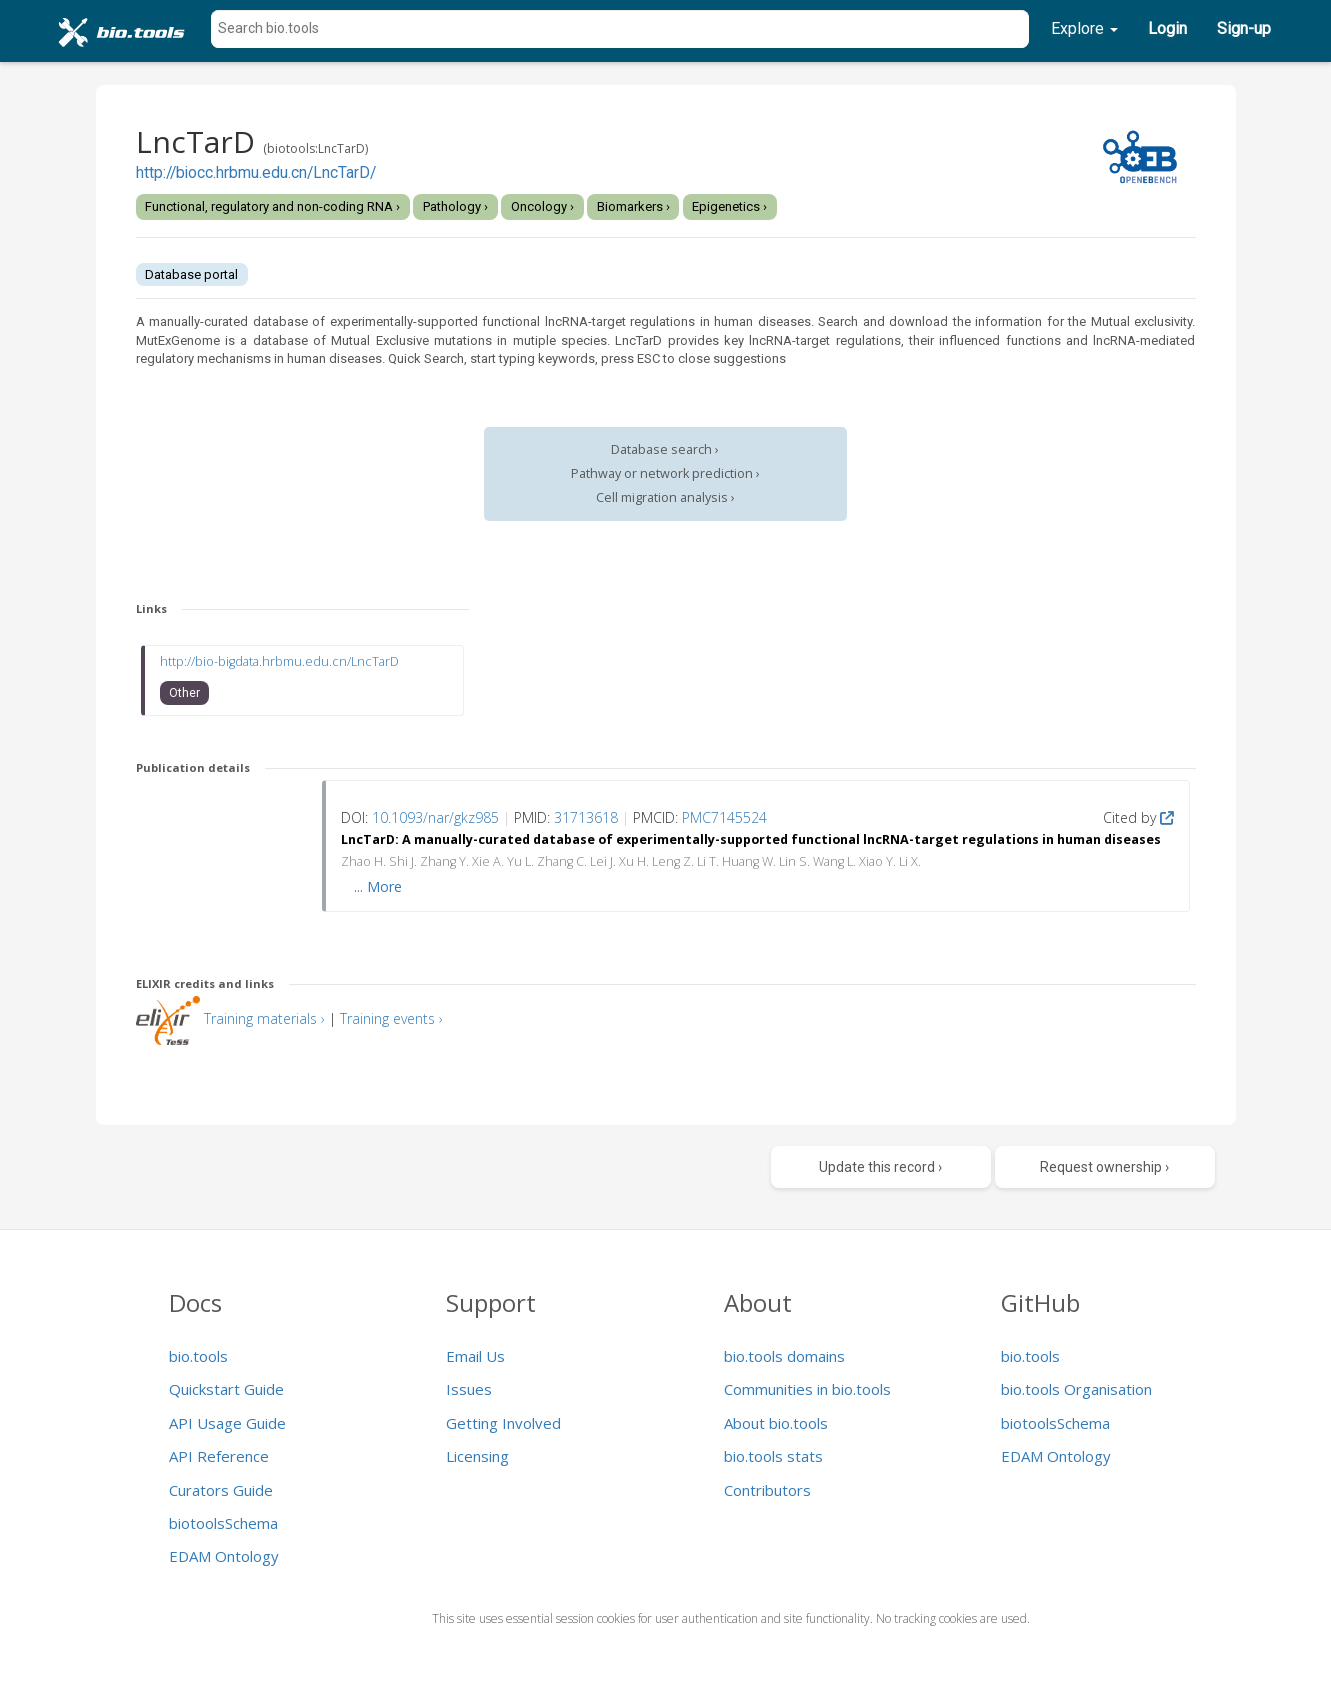 This screenshot has width=1331, height=1687. Describe the element at coordinates (264, 1018) in the screenshot. I see `Training materials ›` at that location.